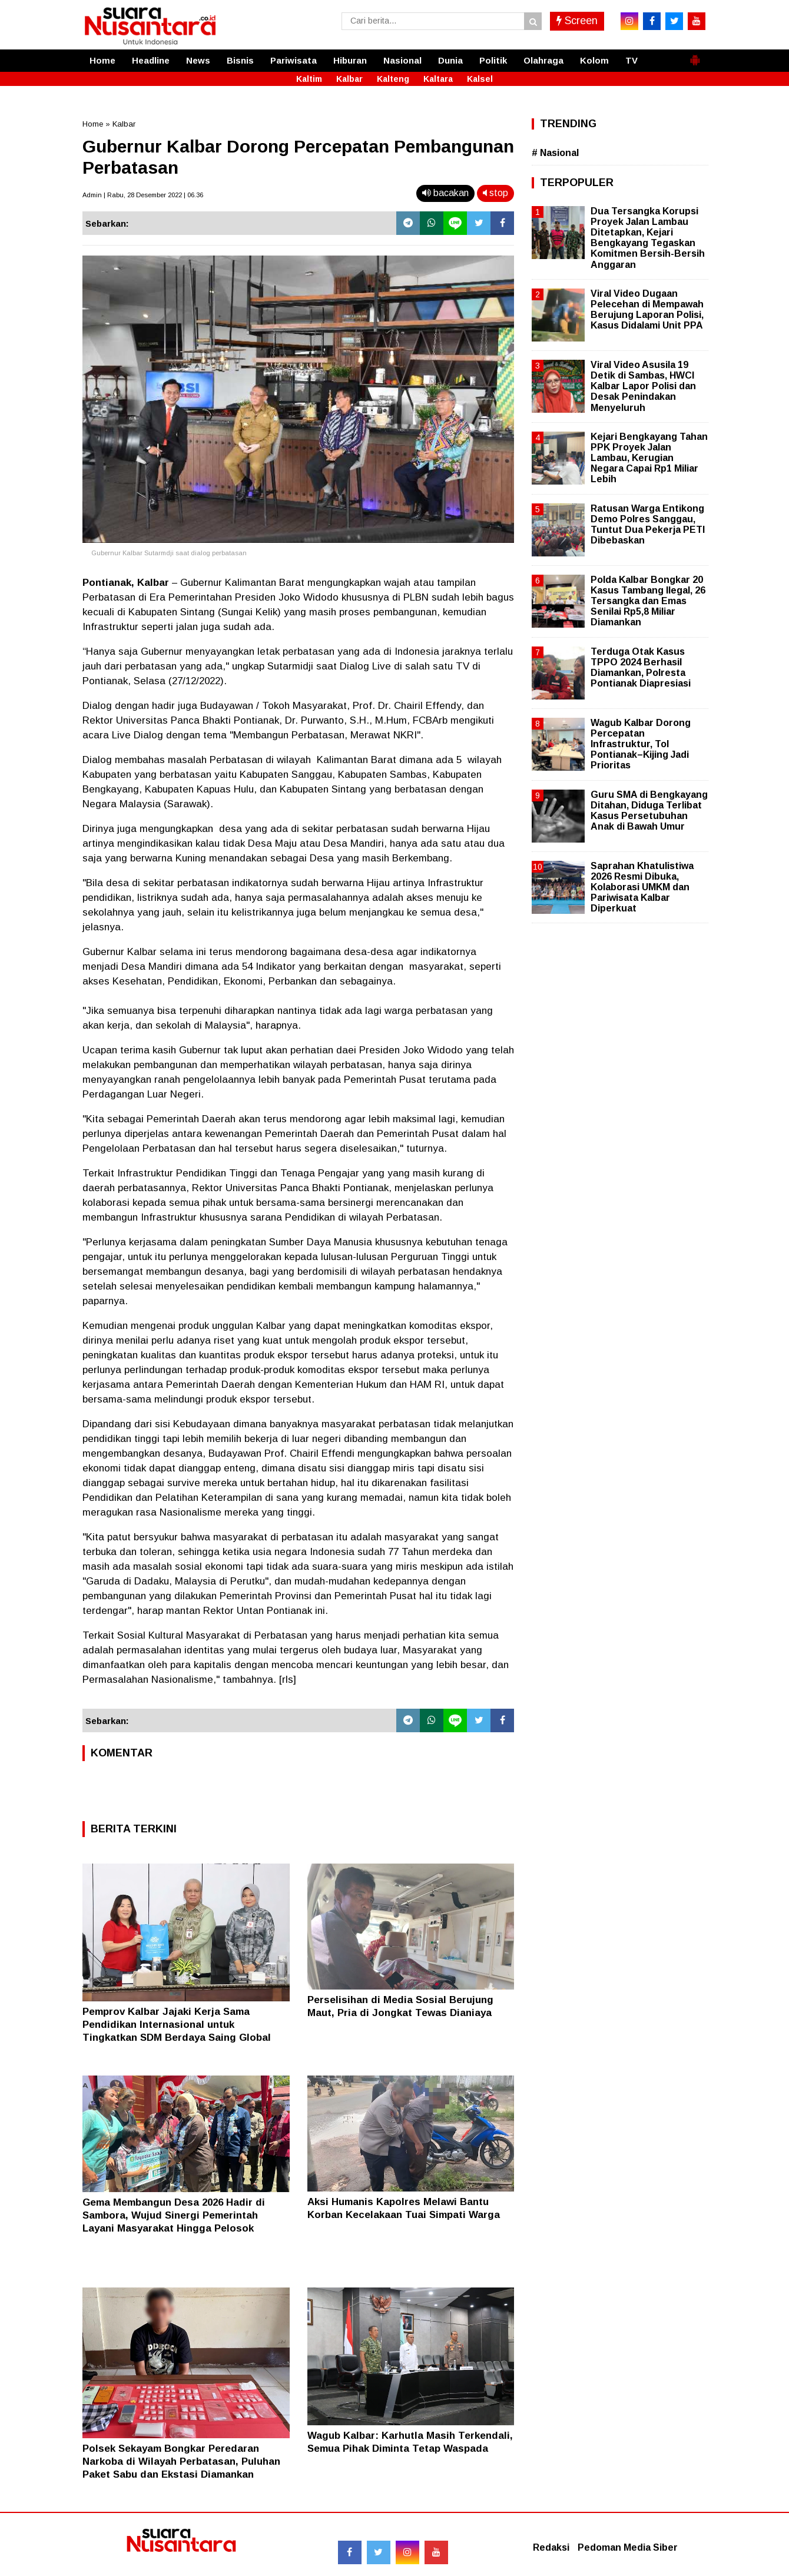 The height and width of the screenshot is (2576, 789). I want to click on Dua Tersangka Korupsi Proyek Jalan Lambau Ditetapkan, Kejari Bengkayang Tegaskan Komitmen Bersih-Bersih Anggaran, so click(648, 238).